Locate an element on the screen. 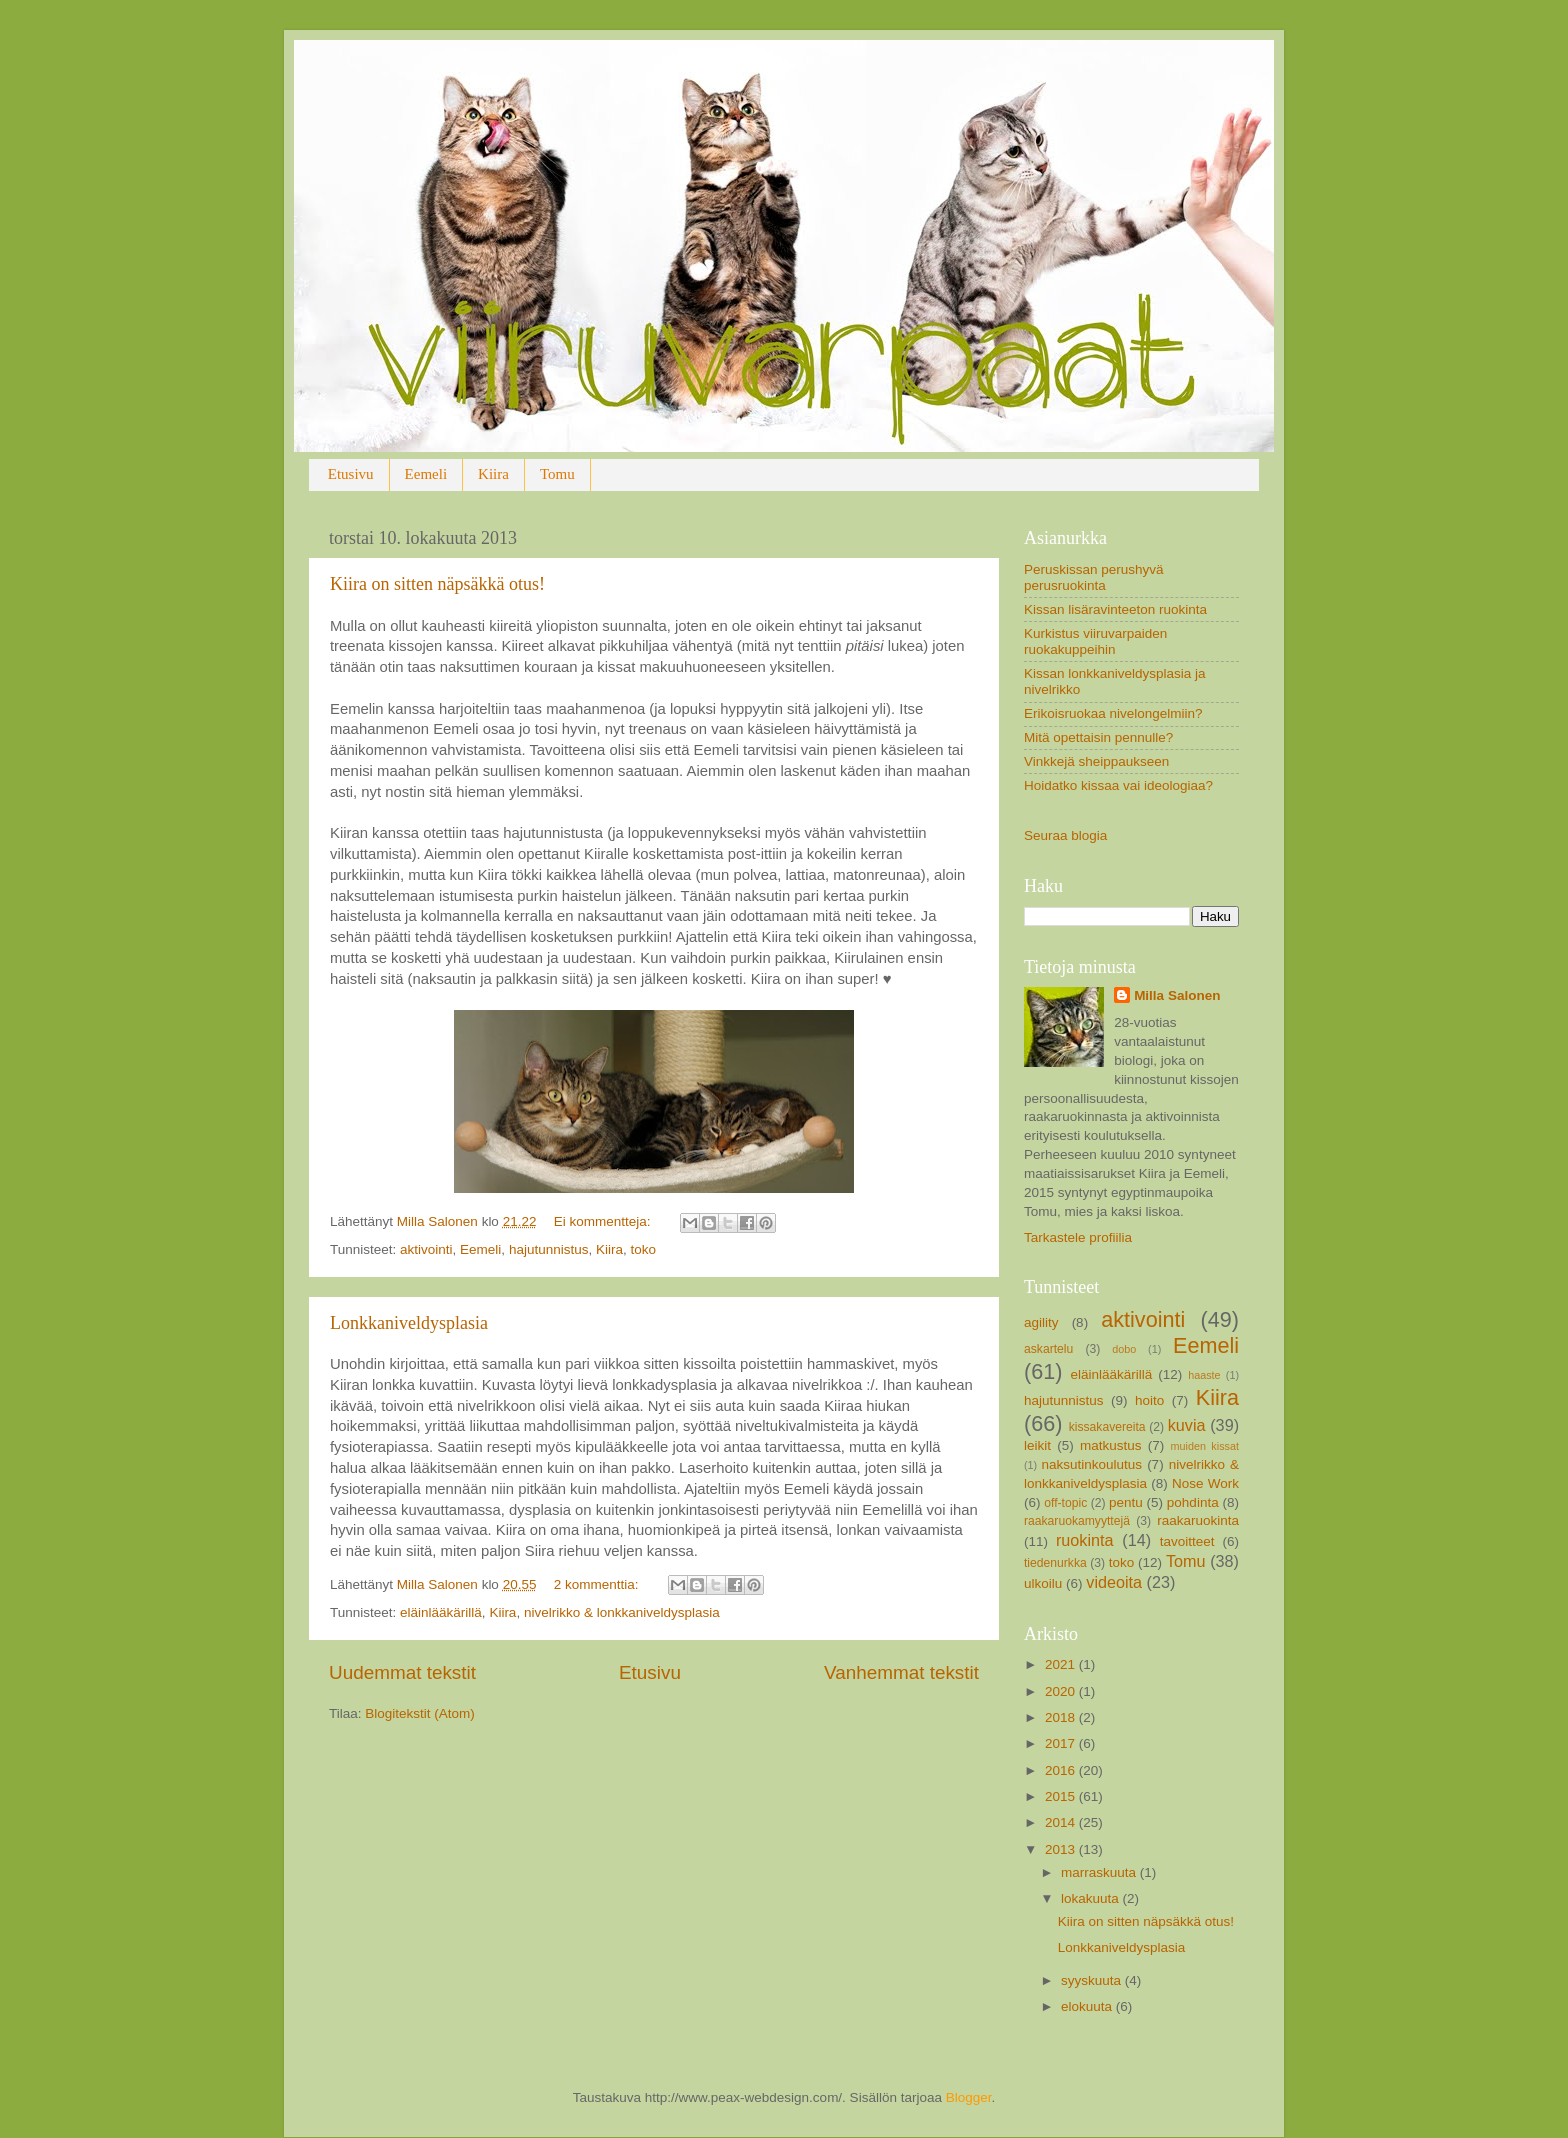 This screenshot has height=2138, width=1568. 2017 is located at coordinates (1062, 1743).